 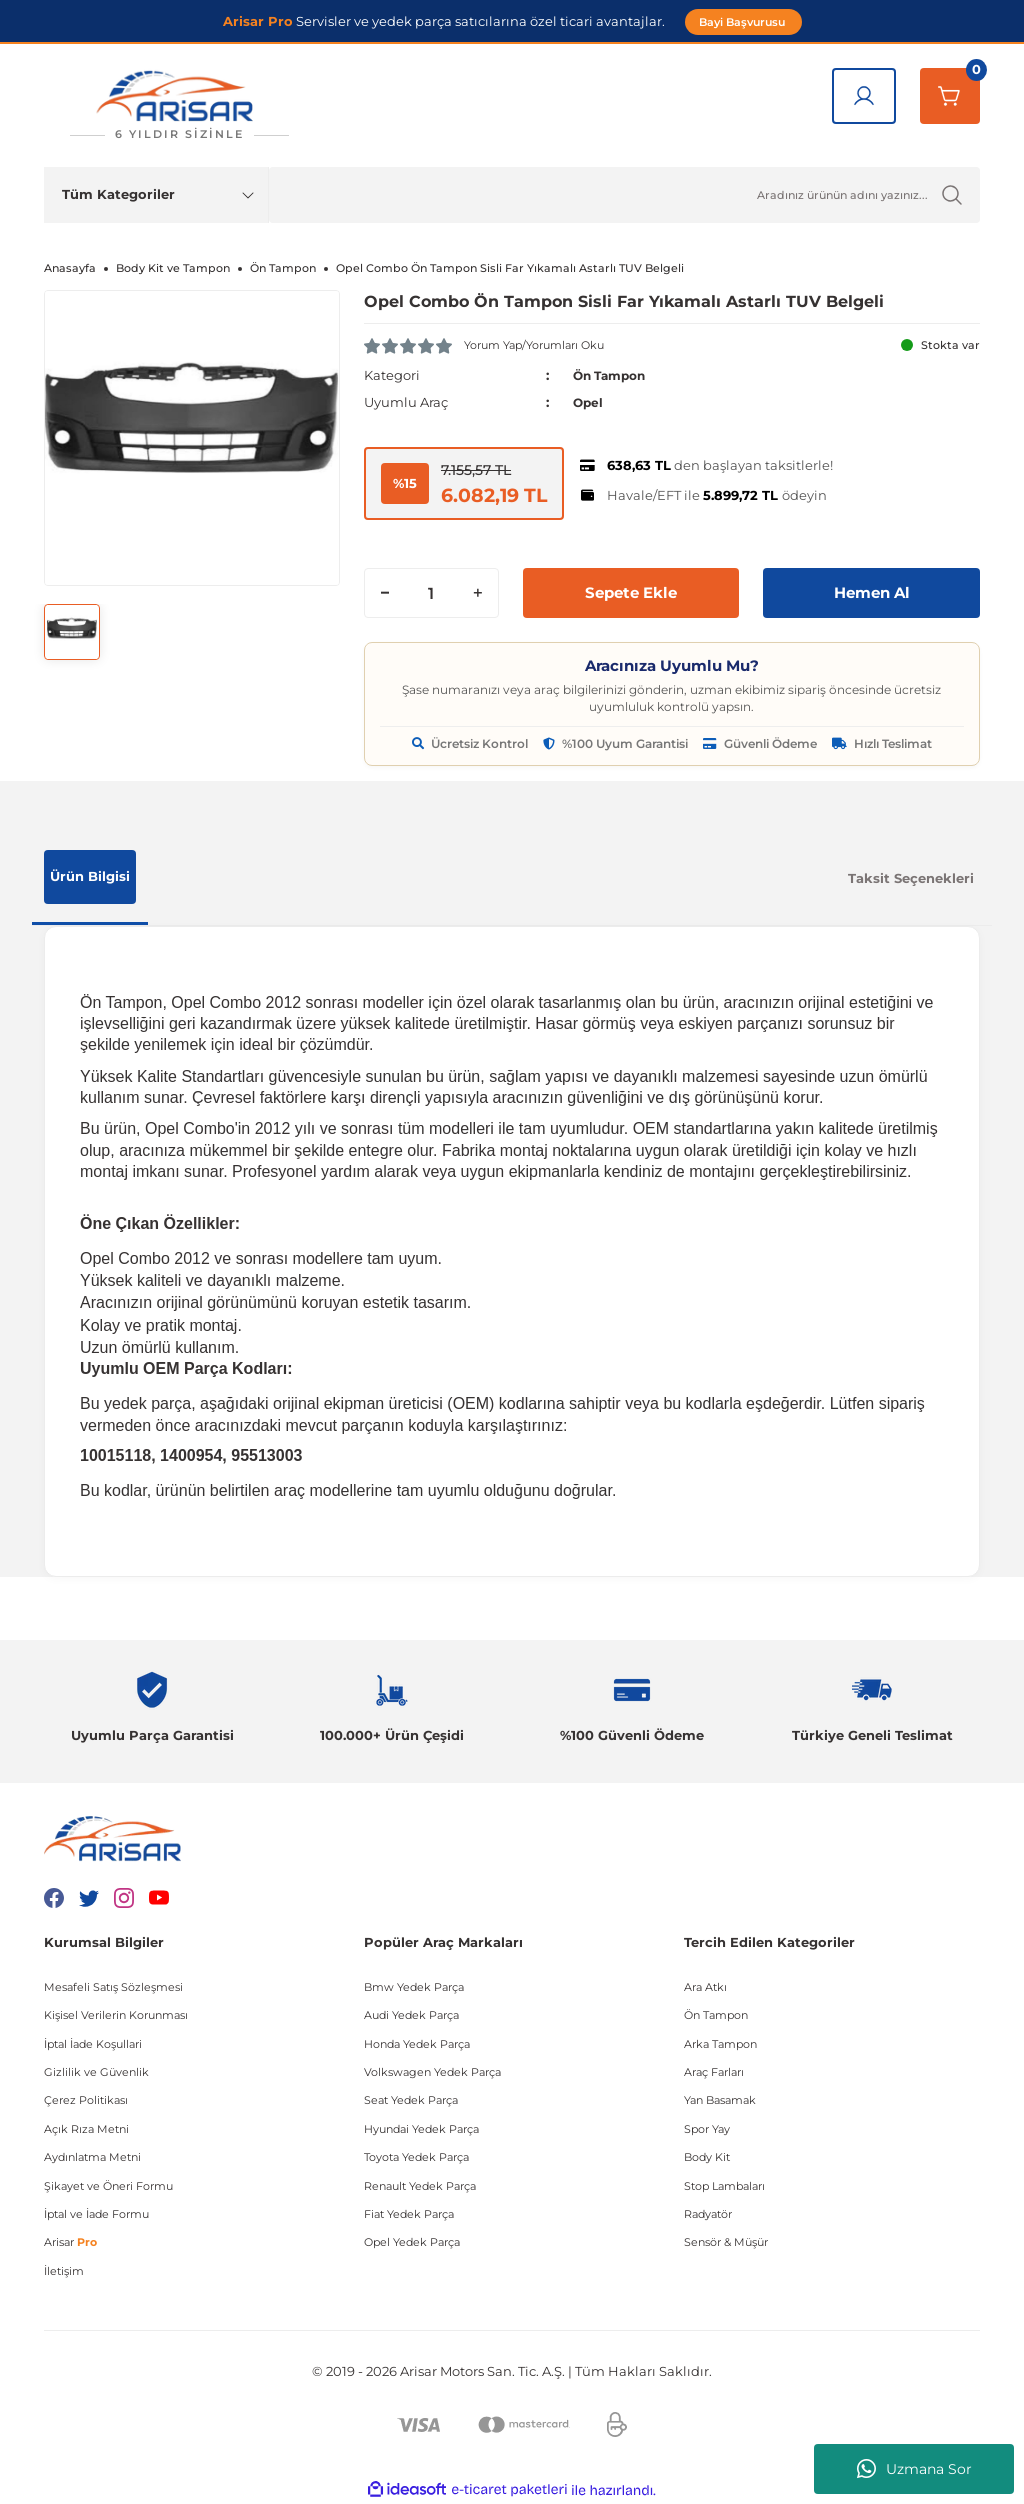 I want to click on Arka Tampon, so click(x=720, y=2043).